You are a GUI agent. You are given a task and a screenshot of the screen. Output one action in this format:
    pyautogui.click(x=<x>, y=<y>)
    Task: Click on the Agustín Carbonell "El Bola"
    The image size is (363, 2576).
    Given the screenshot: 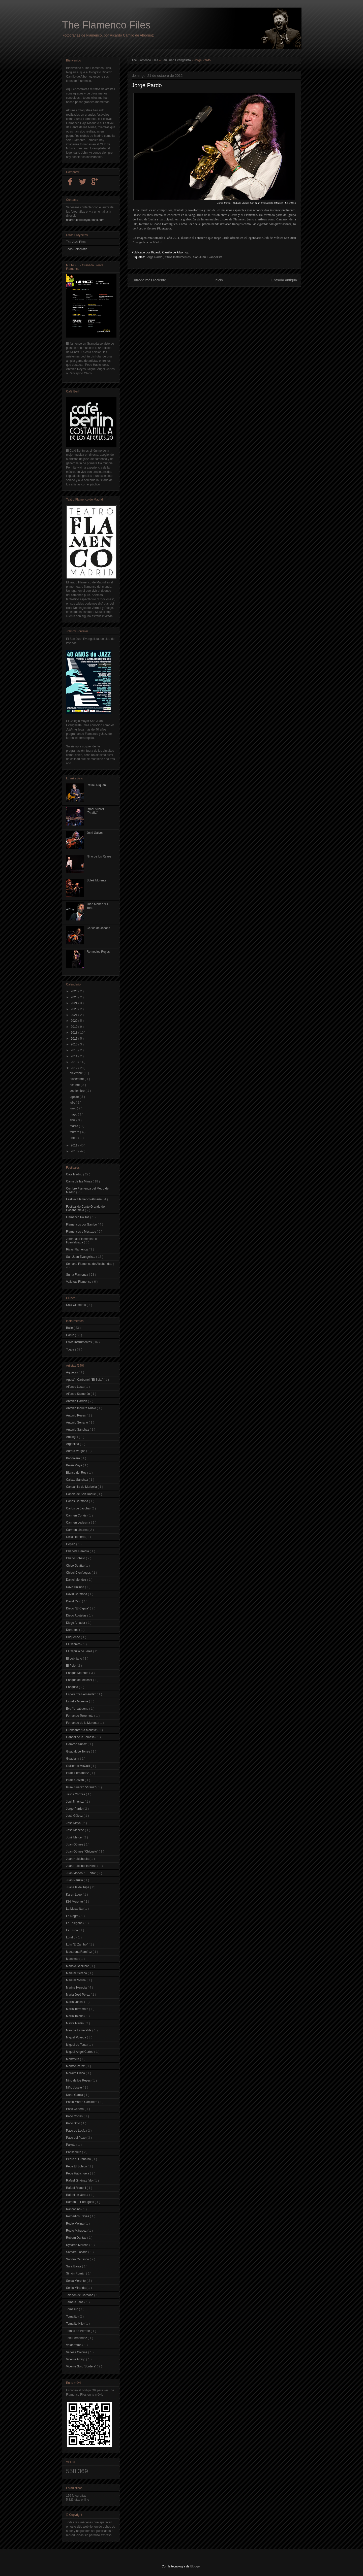 What is the action you would take?
    pyautogui.click(x=85, y=1379)
    